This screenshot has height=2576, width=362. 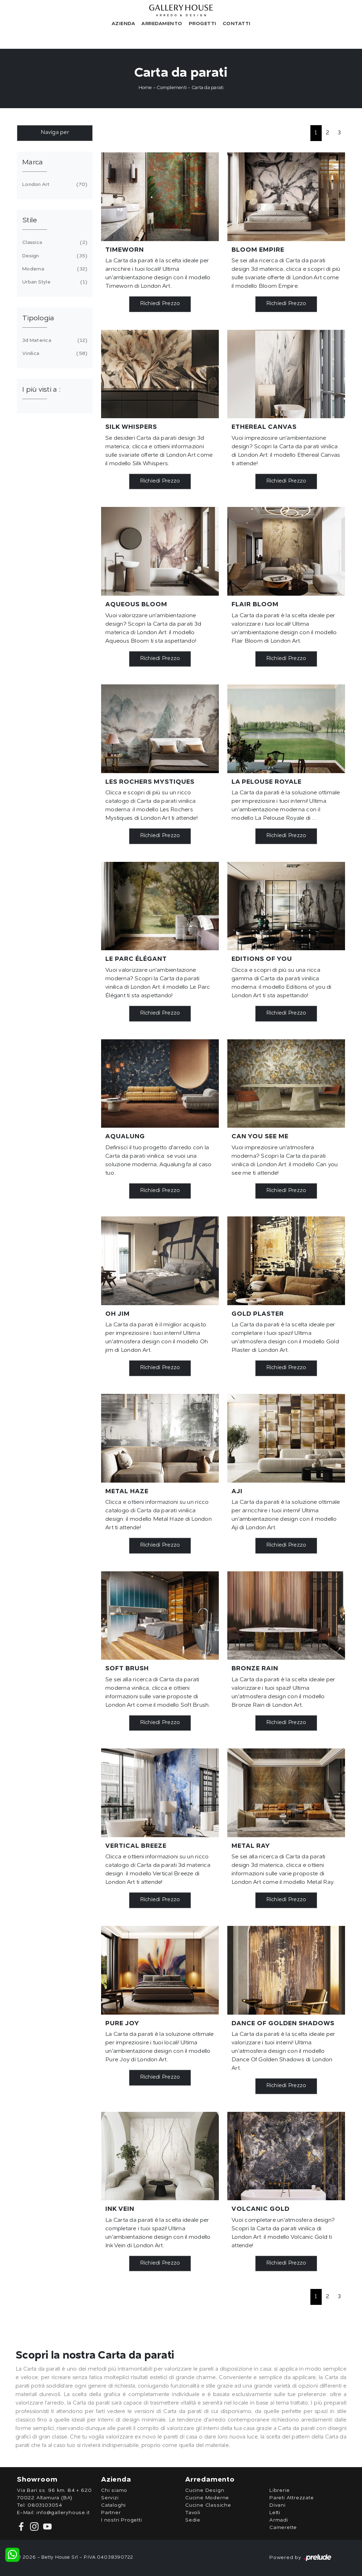 I want to click on Servizi, so click(x=110, y=2497).